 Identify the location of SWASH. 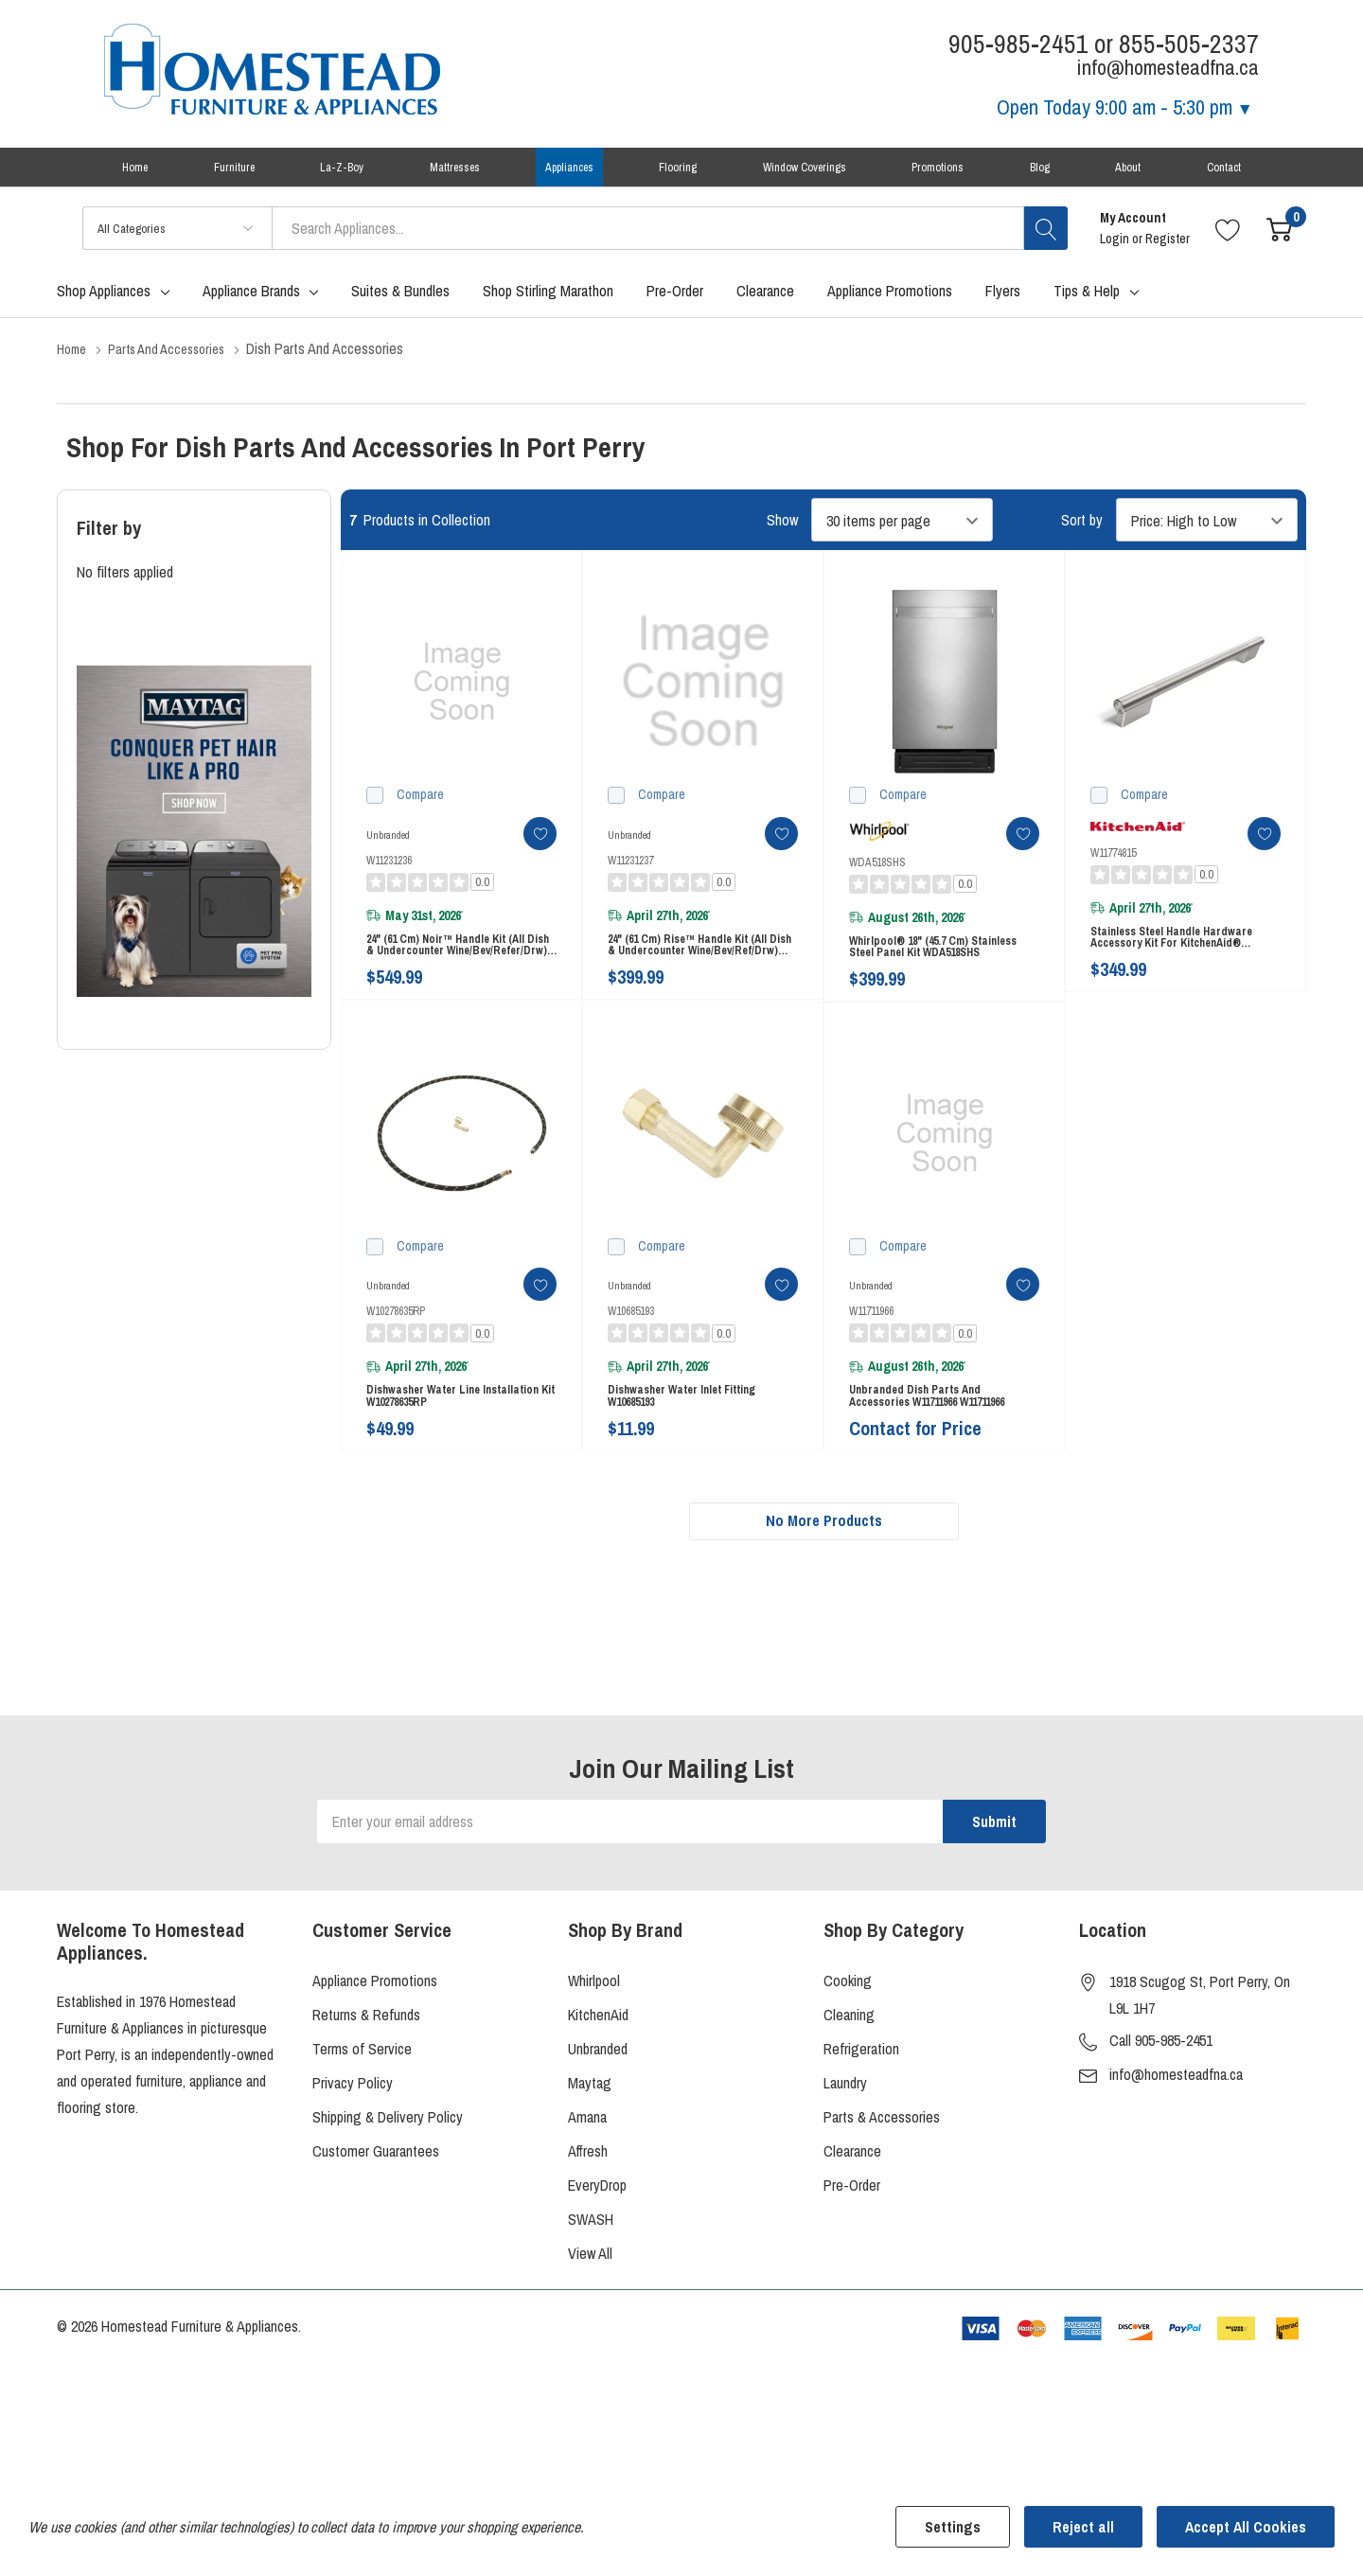
(590, 2278).